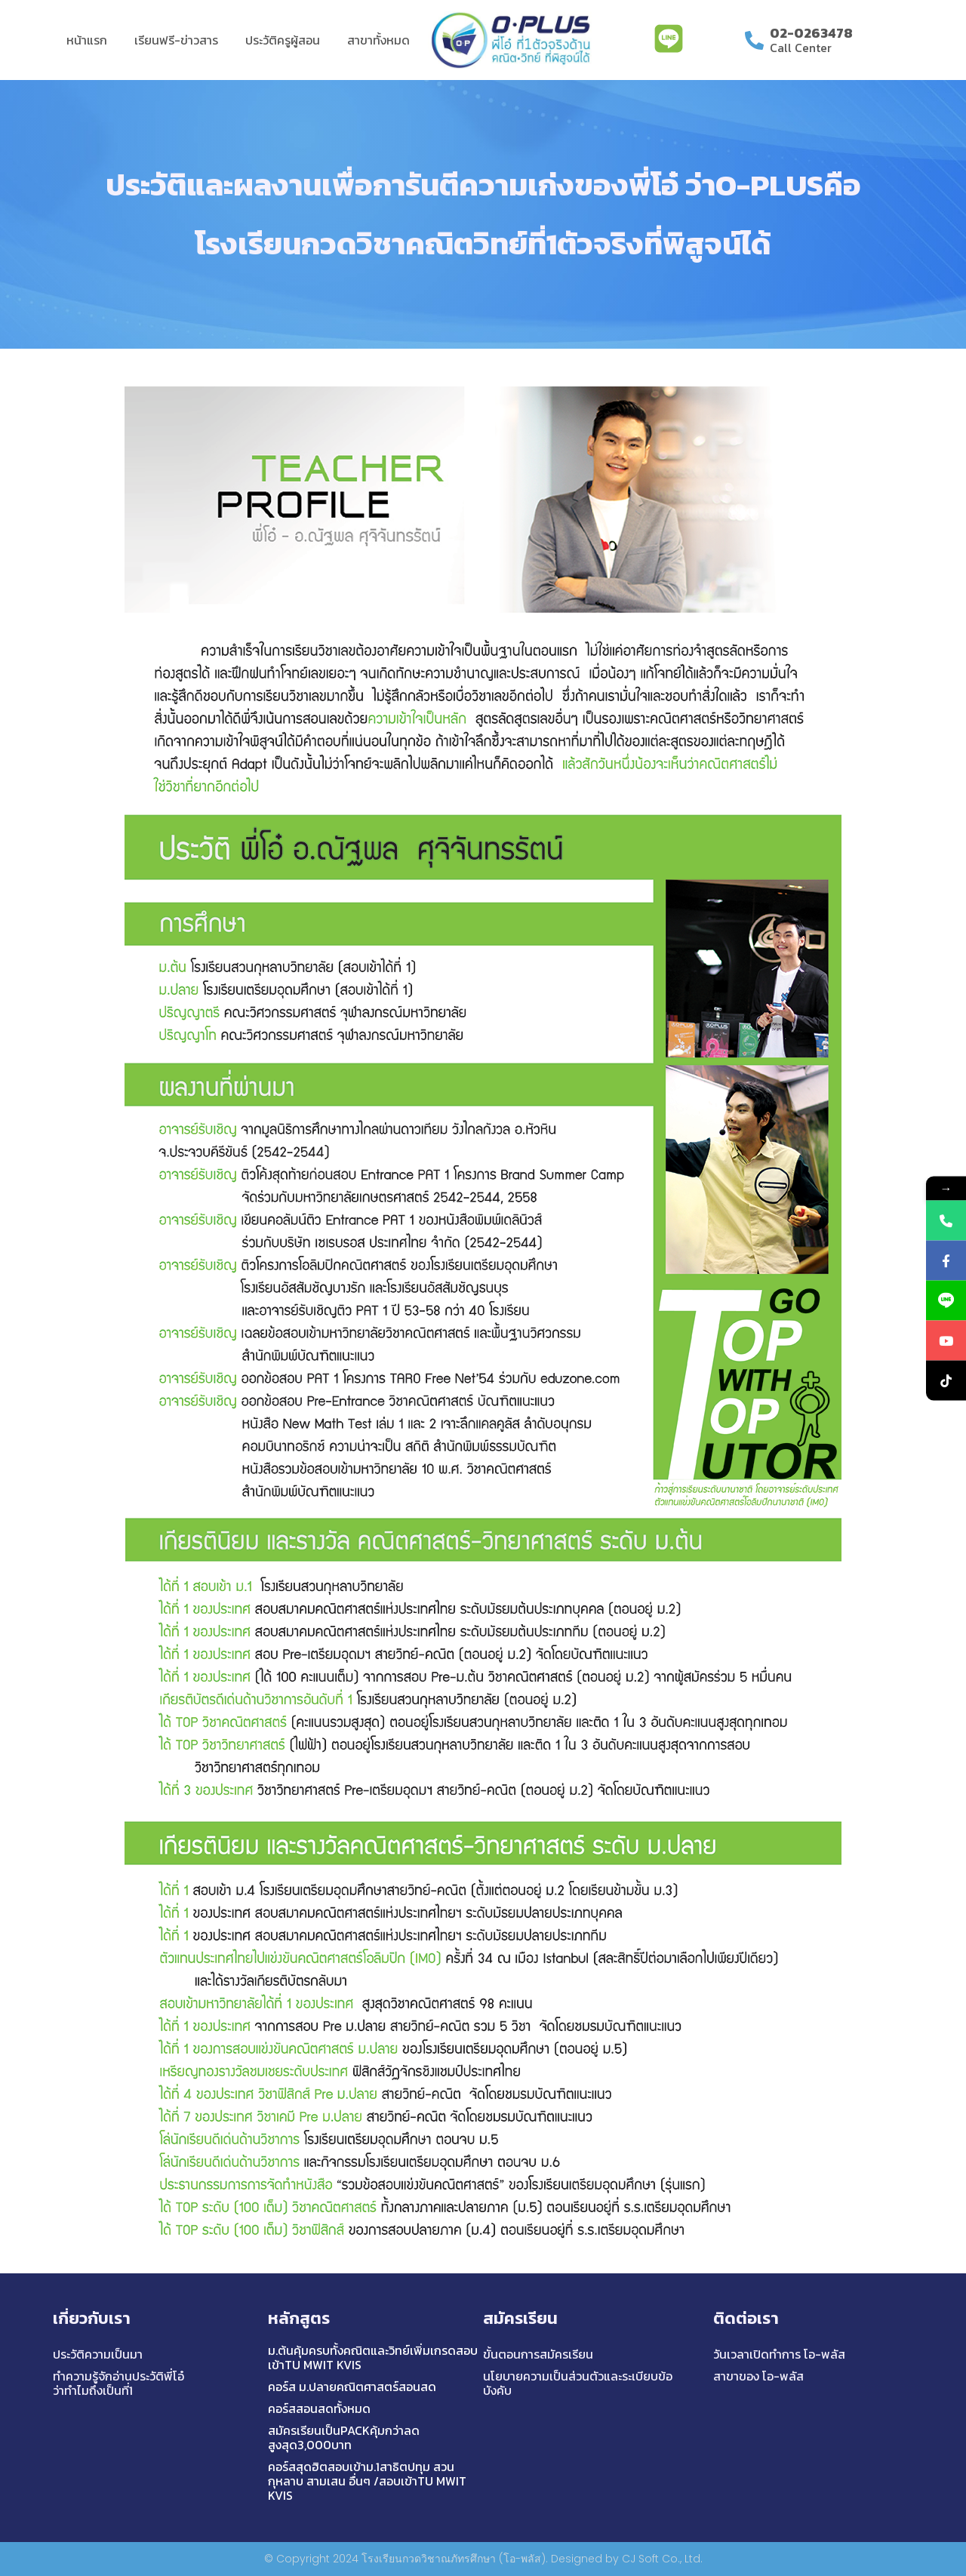 This screenshot has width=966, height=2576. I want to click on สาขาทั้งหมด, so click(378, 40).